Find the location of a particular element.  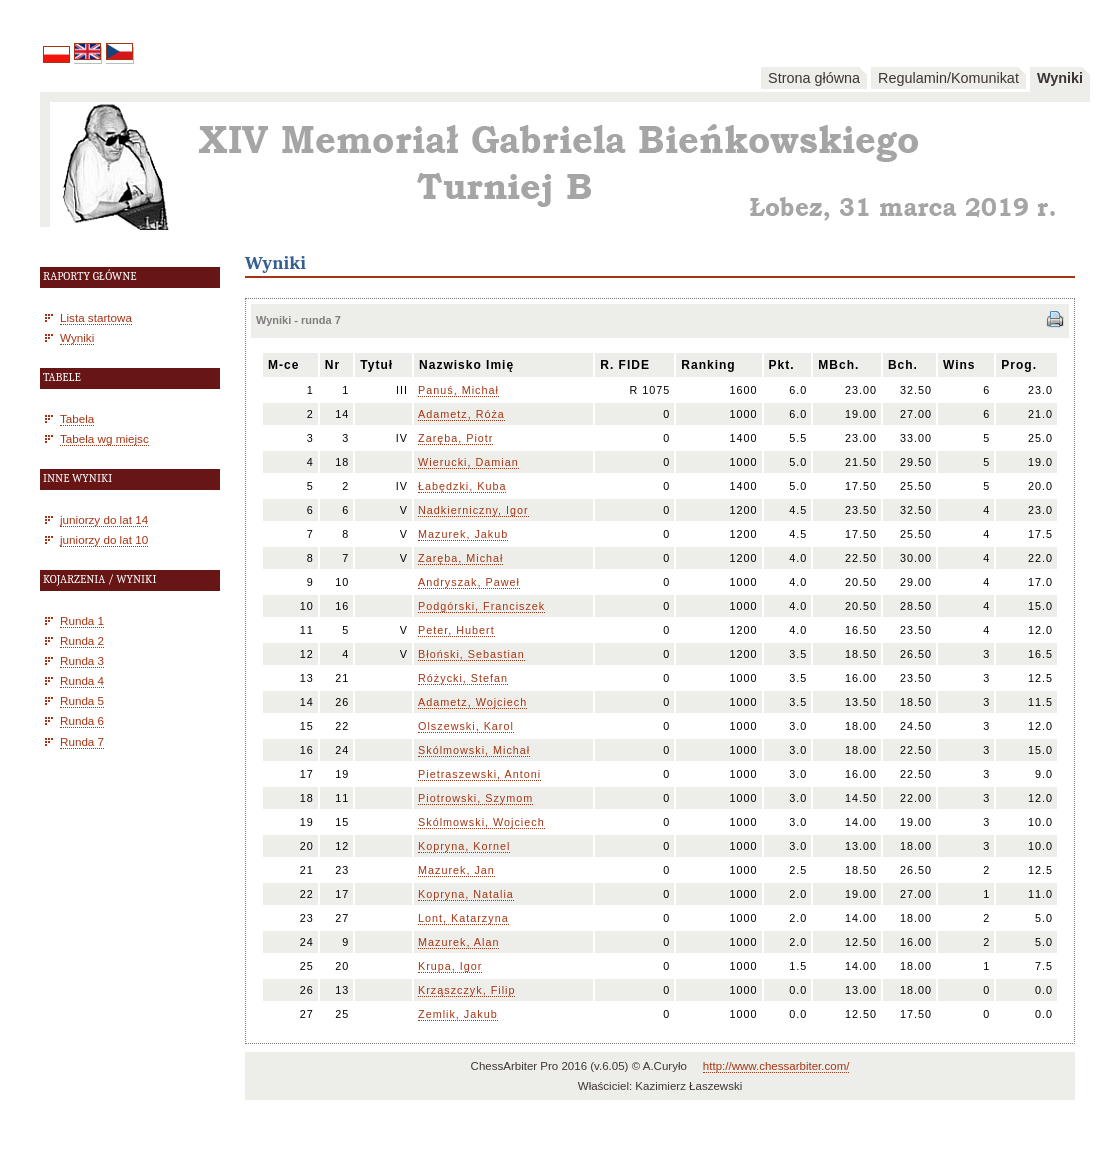

Kopryna, Natalia is located at coordinates (466, 894).